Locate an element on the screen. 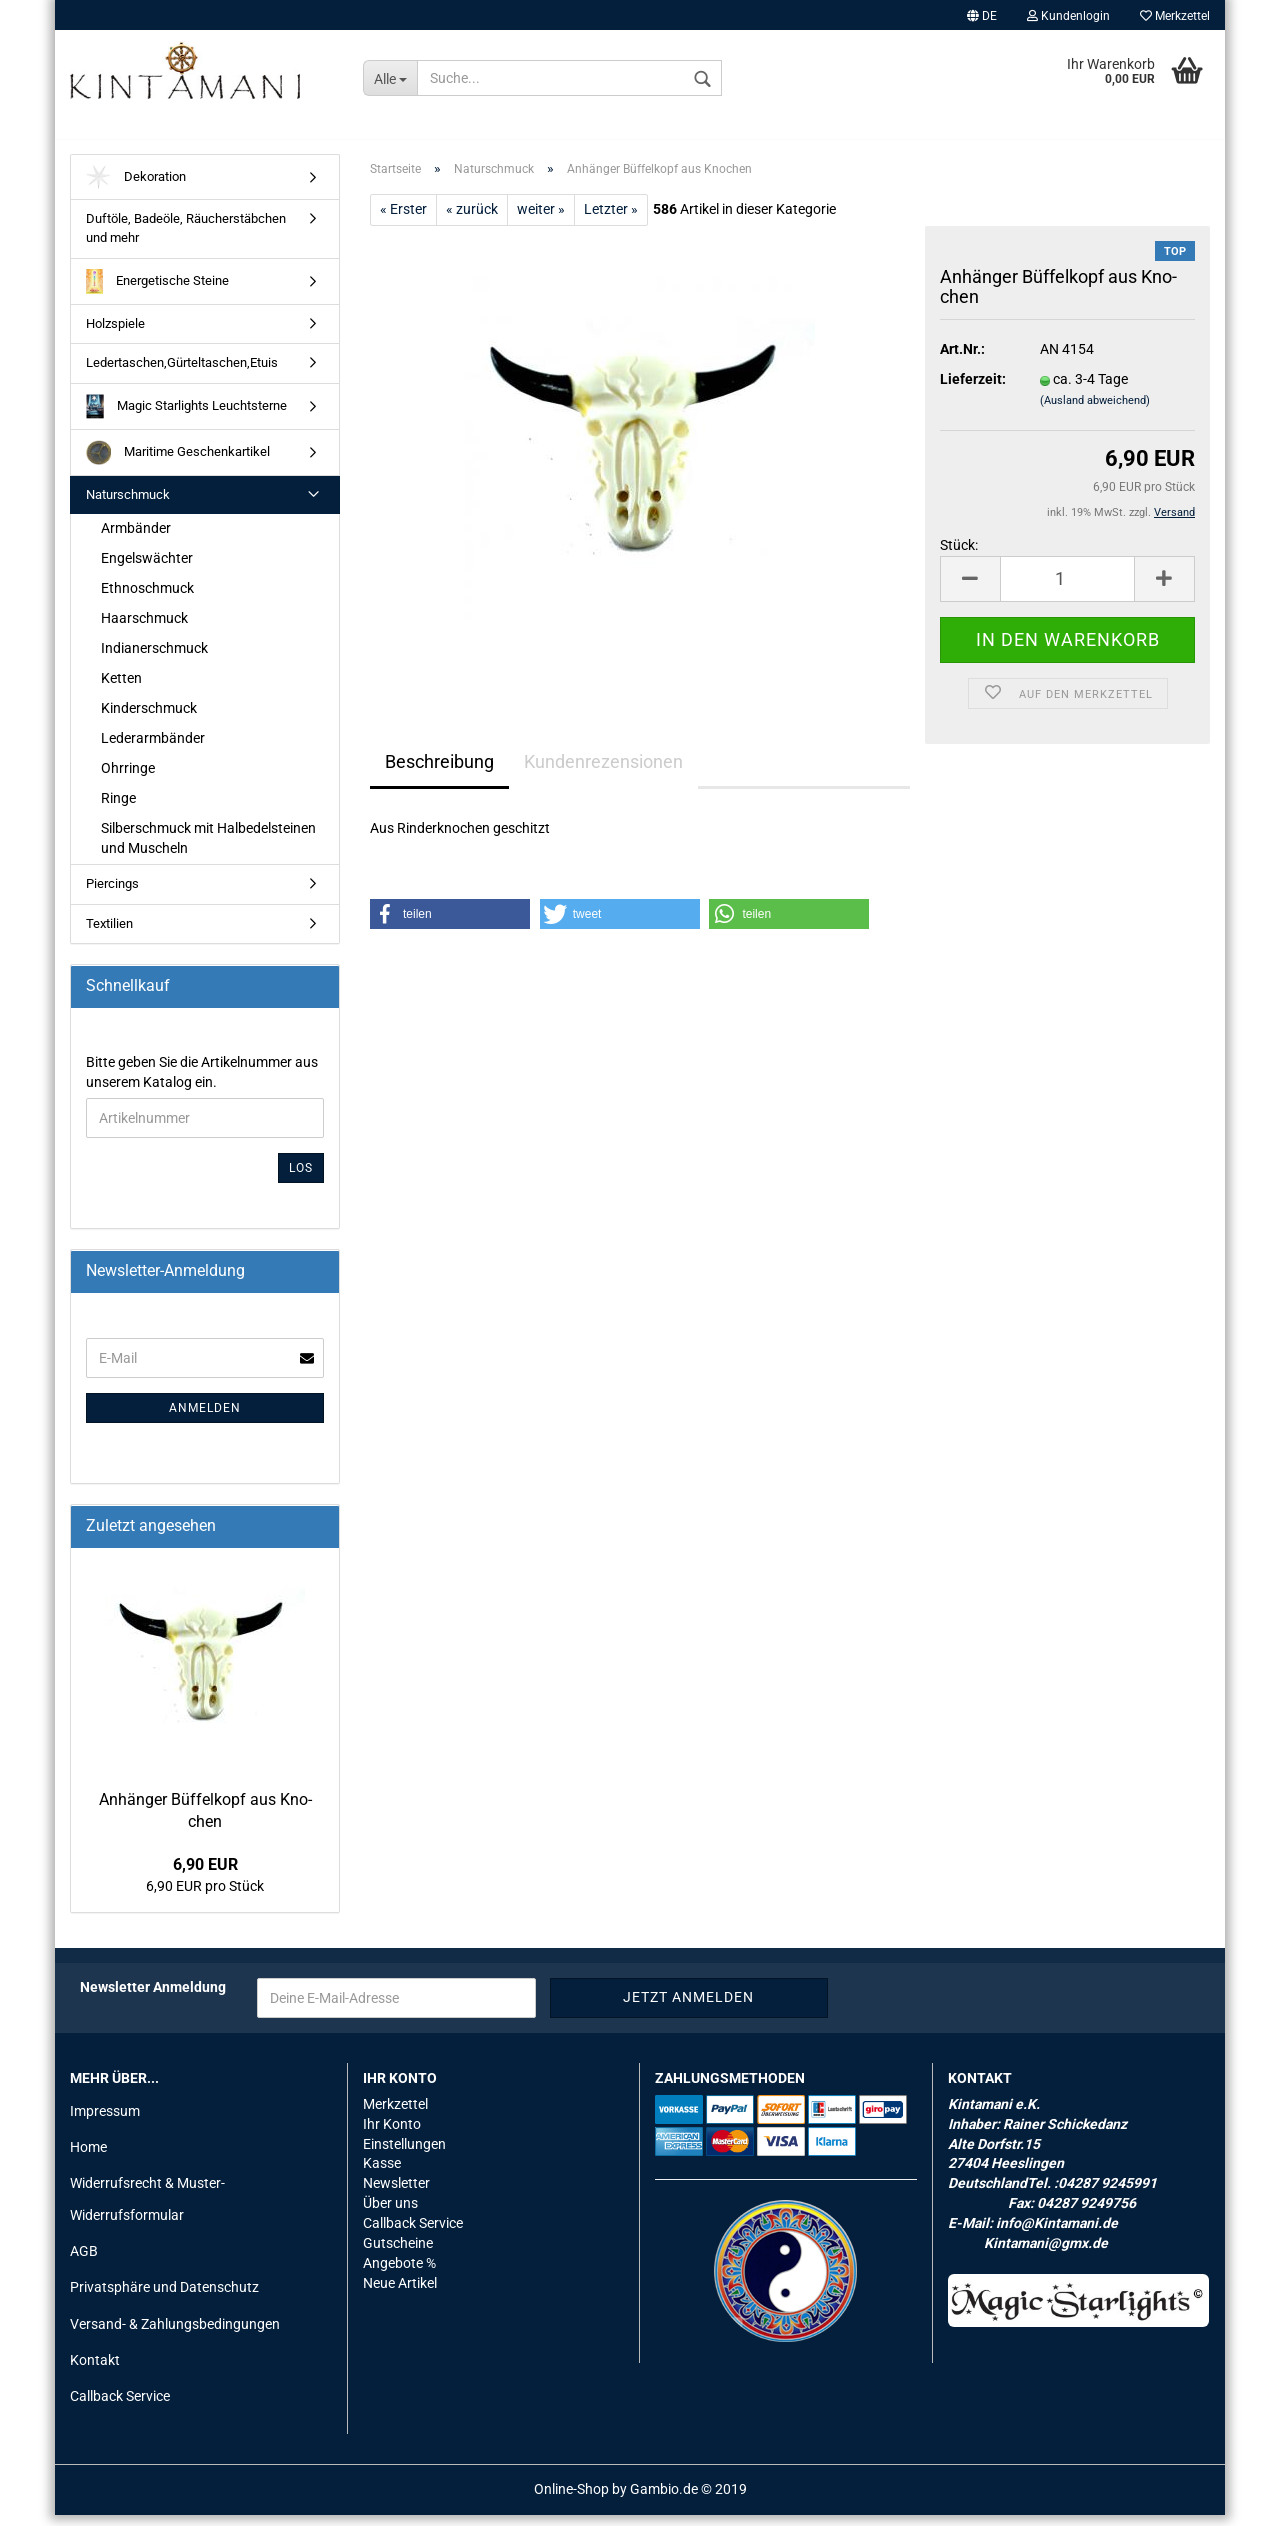 Image resolution: width=1280 pixels, height=2526 pixels. Kinderschmuck is located at coordinates (149, 719).